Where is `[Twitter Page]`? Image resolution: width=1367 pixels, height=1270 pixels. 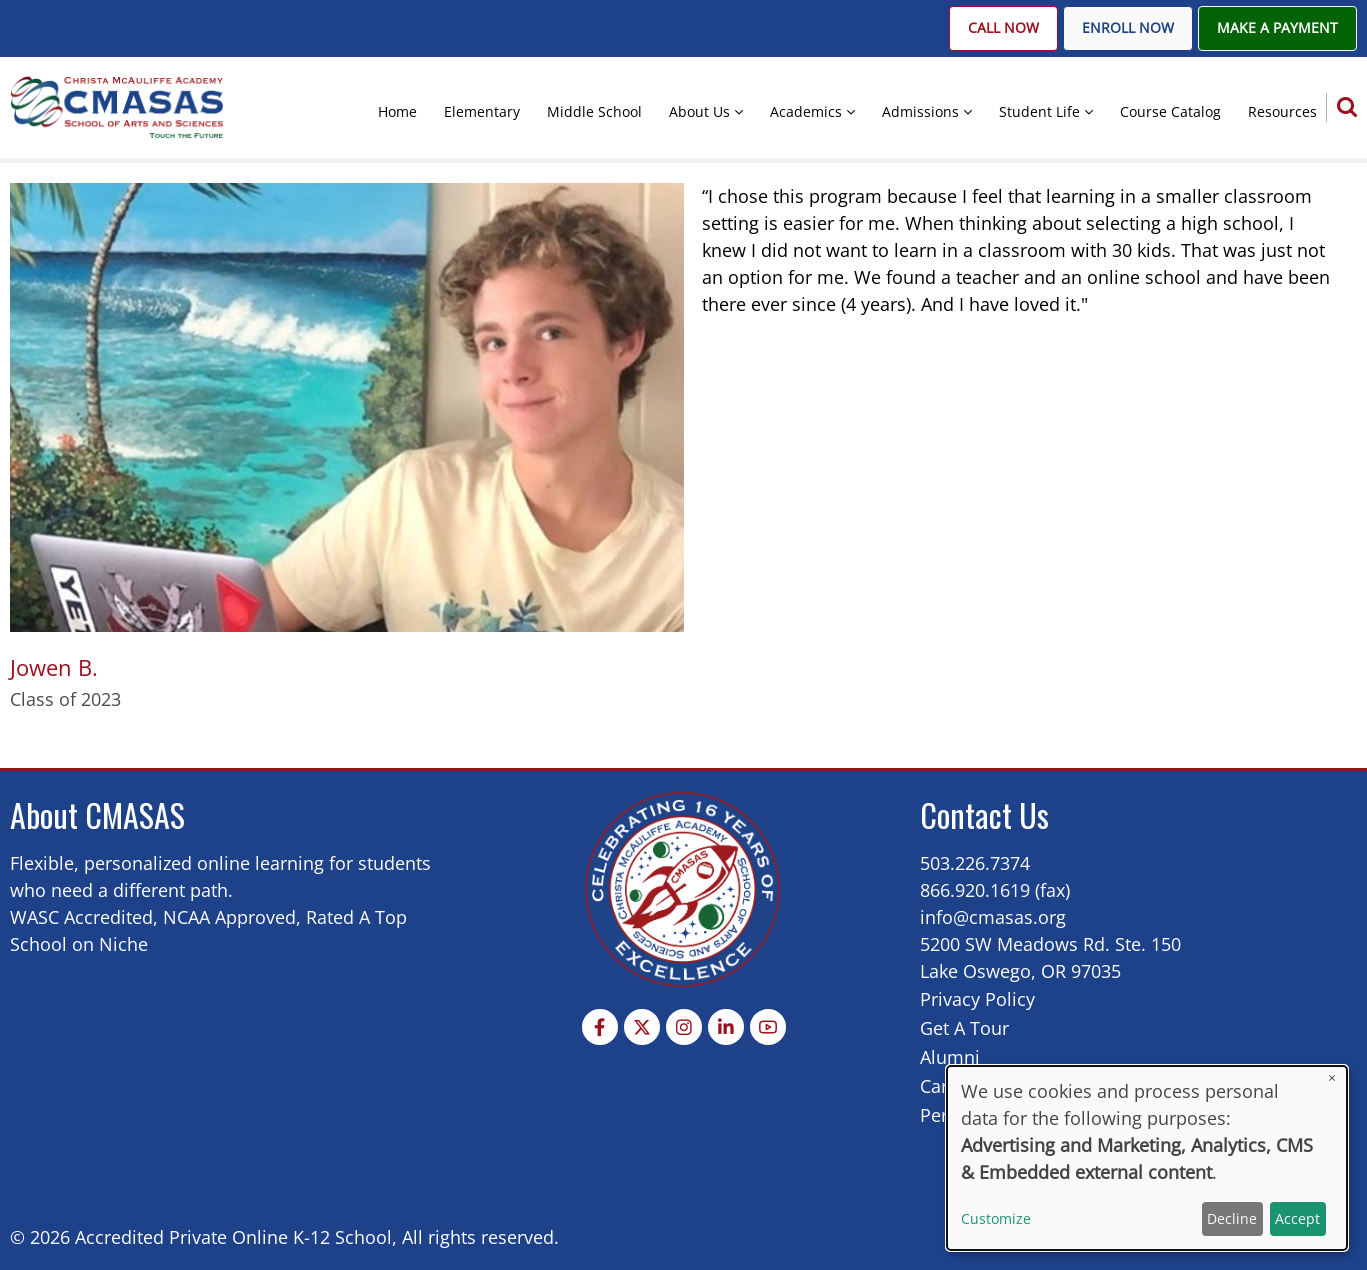
[Twitter Page] is located at coordinates (642, 1027).